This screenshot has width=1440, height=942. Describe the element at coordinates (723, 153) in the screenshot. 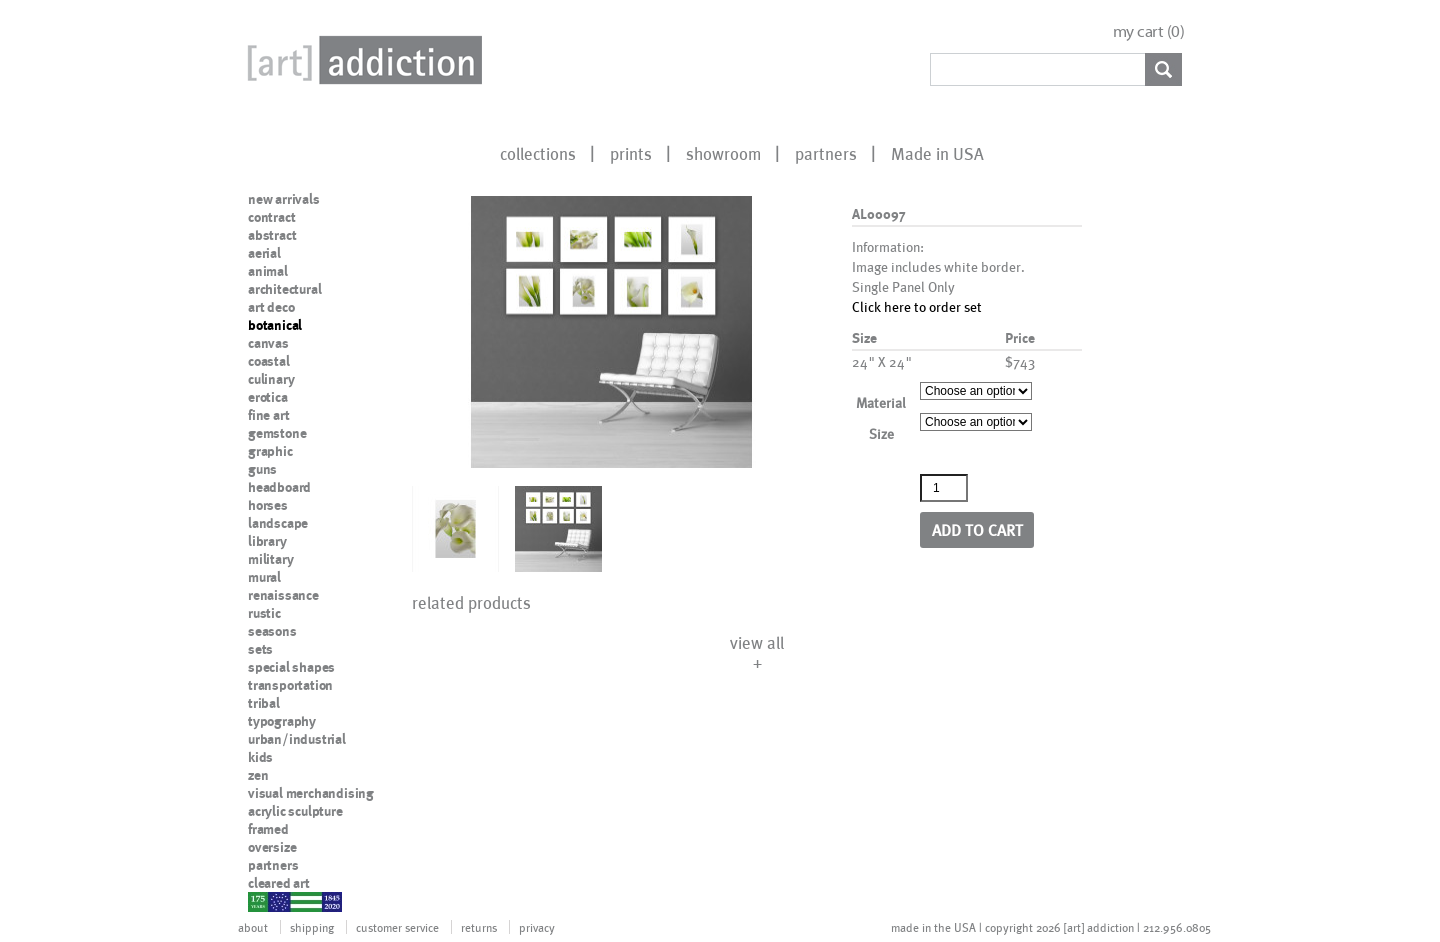

I see `showroom` at that location.